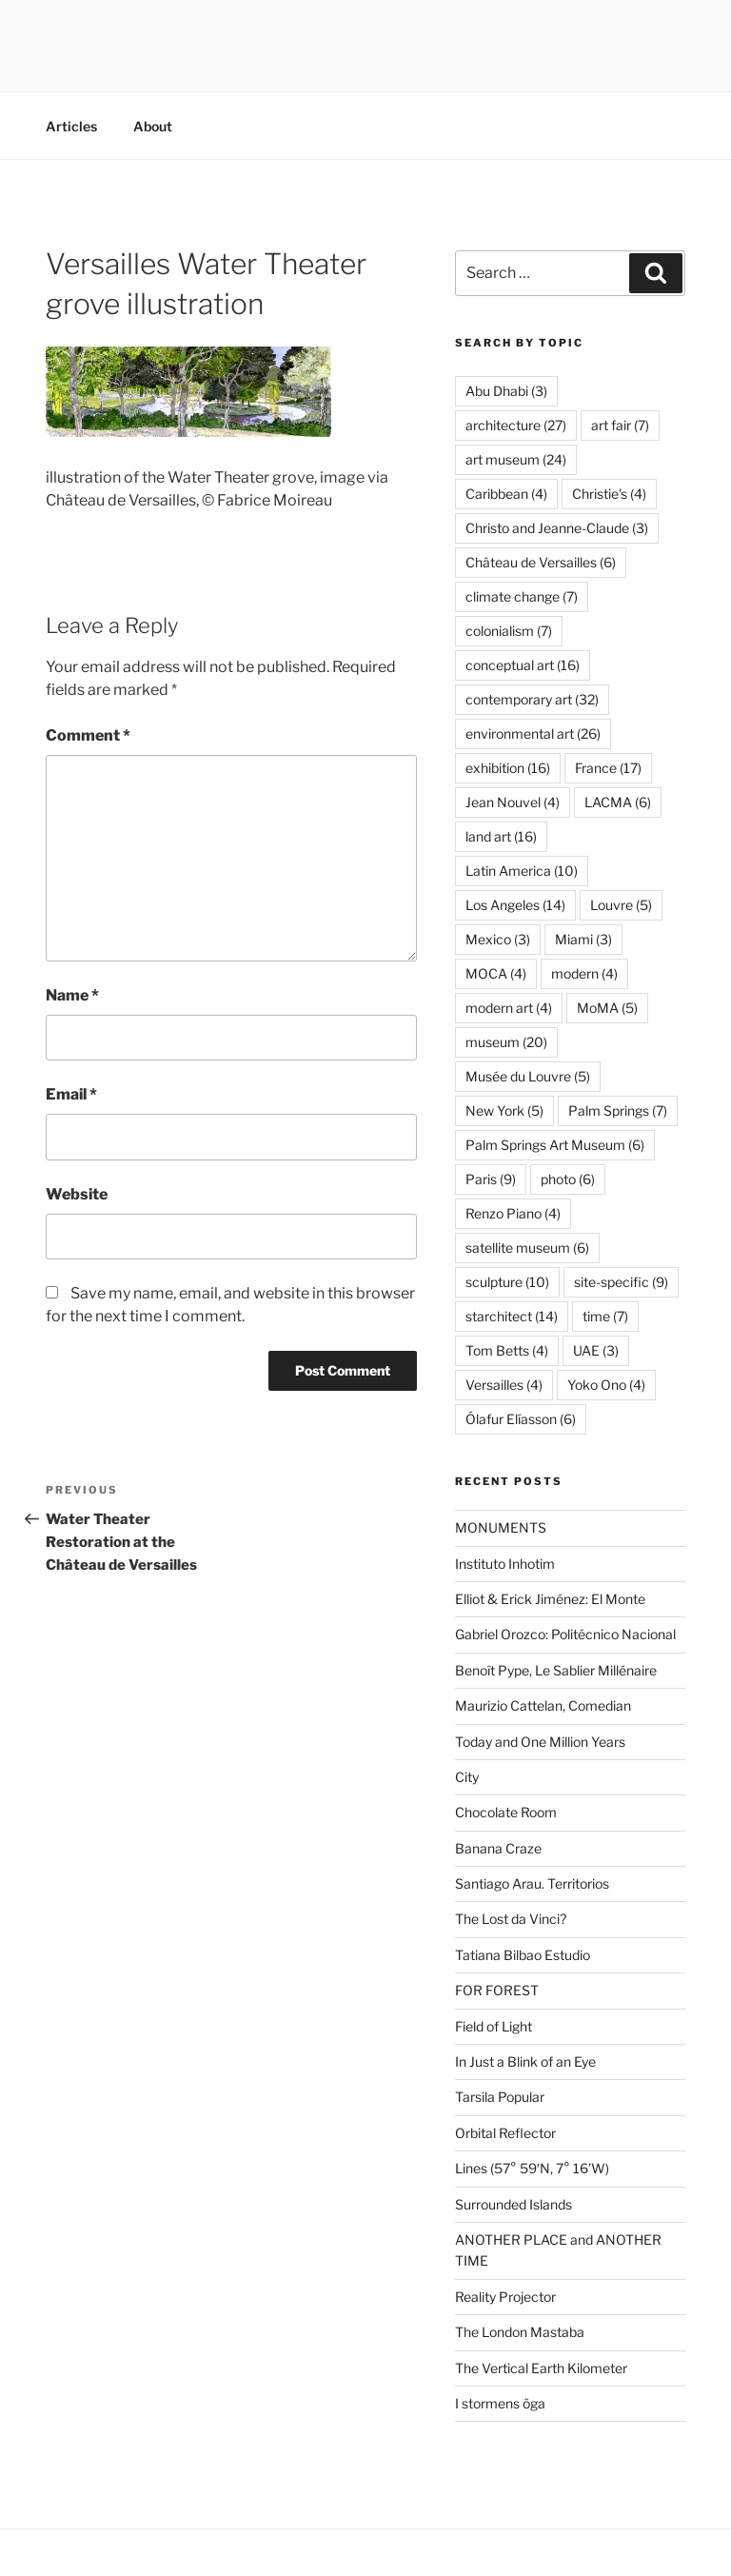  I want to click on conceptual art [conceptual art (16 items)], so click(522, 665).